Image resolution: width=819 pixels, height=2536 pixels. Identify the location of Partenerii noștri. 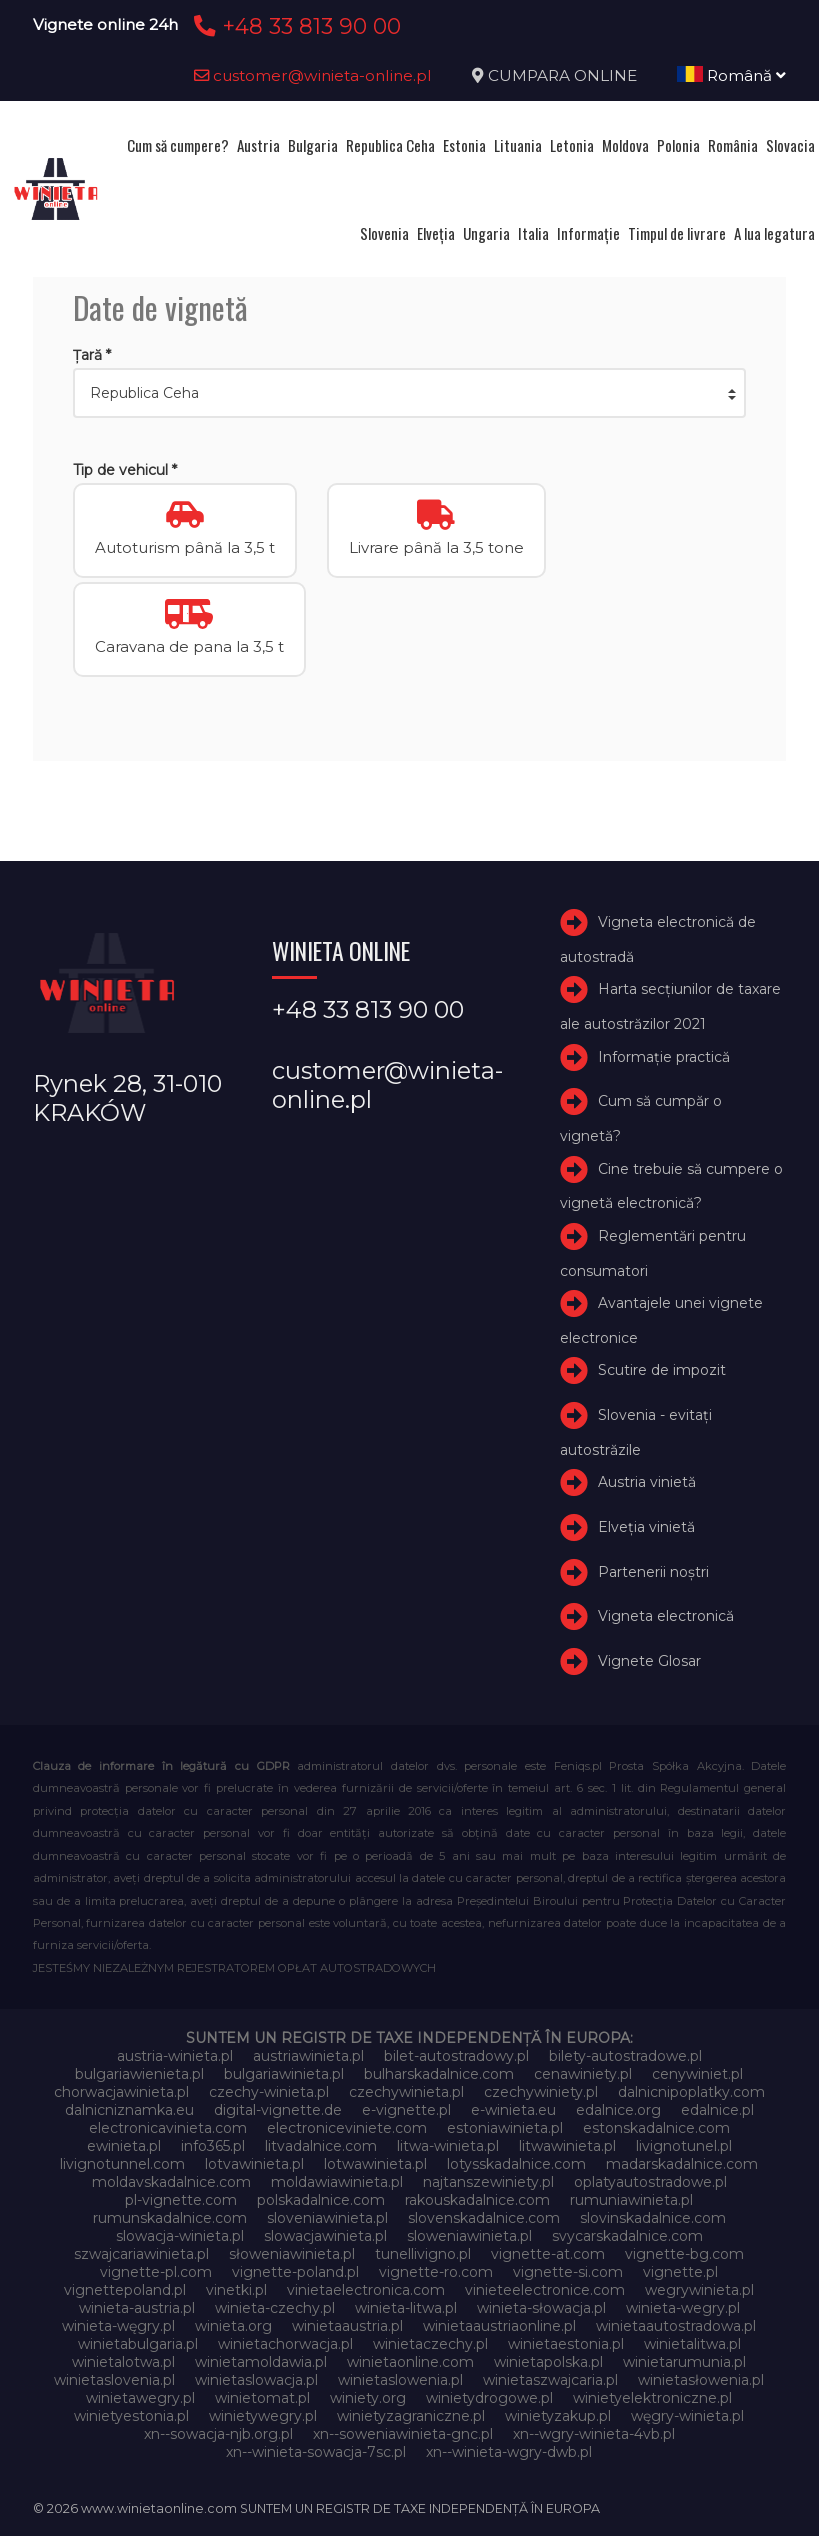
(653, 1572).